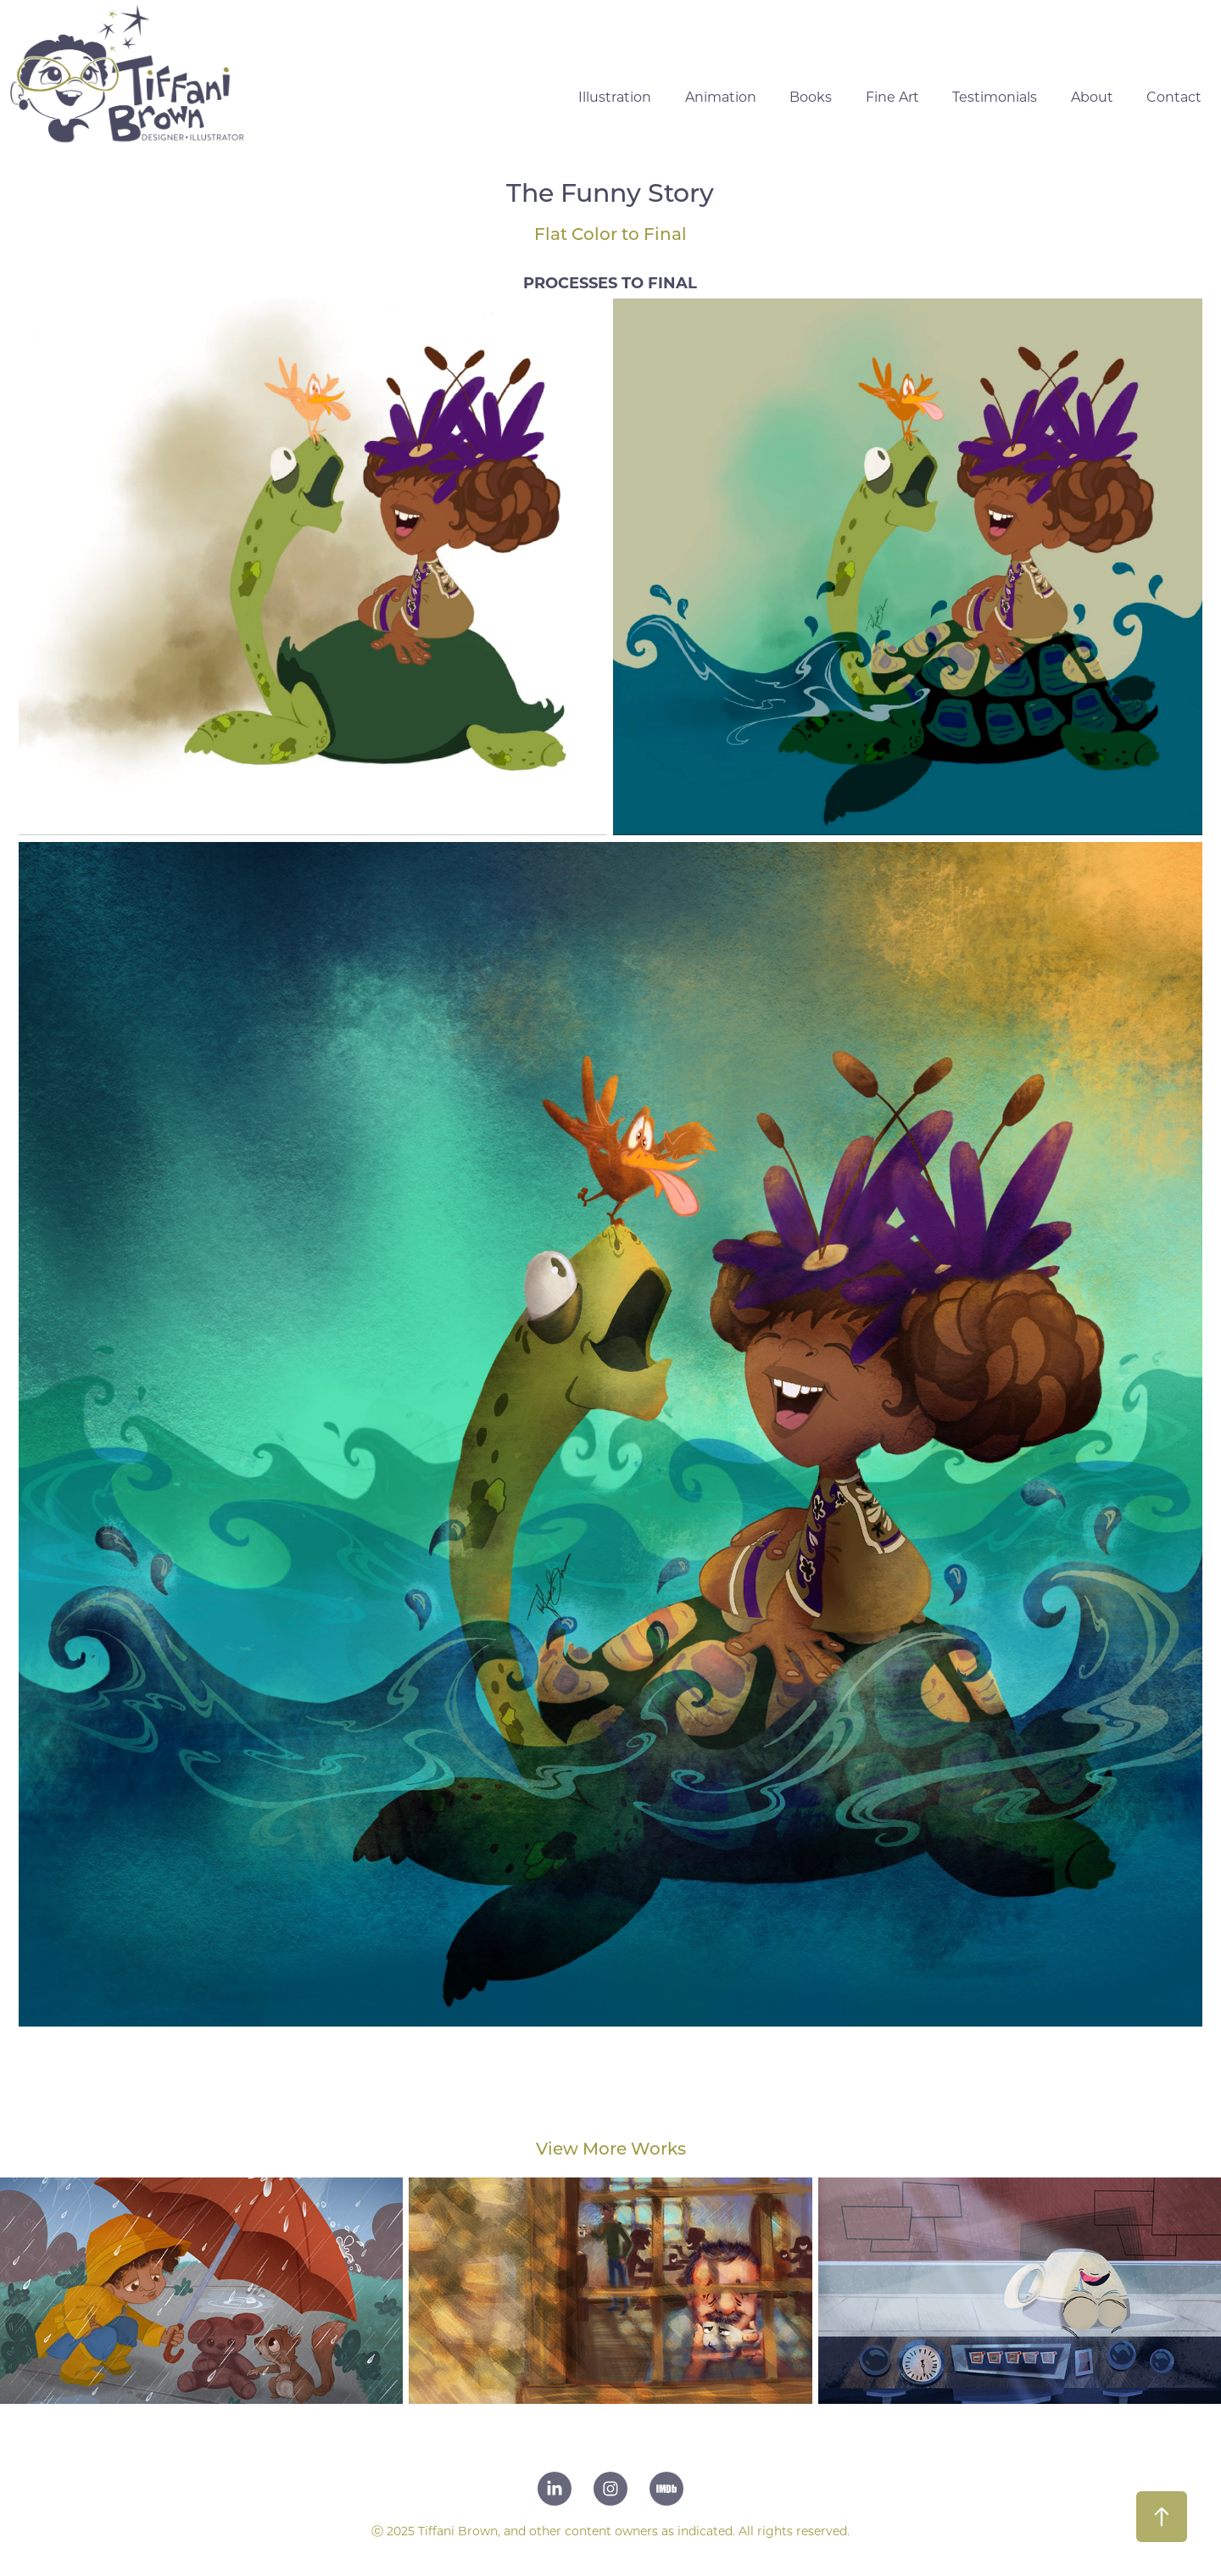 Image resolution: width=1221 pixels, height=2576 pixels. I want to click on Contact, so click(1173, 96).